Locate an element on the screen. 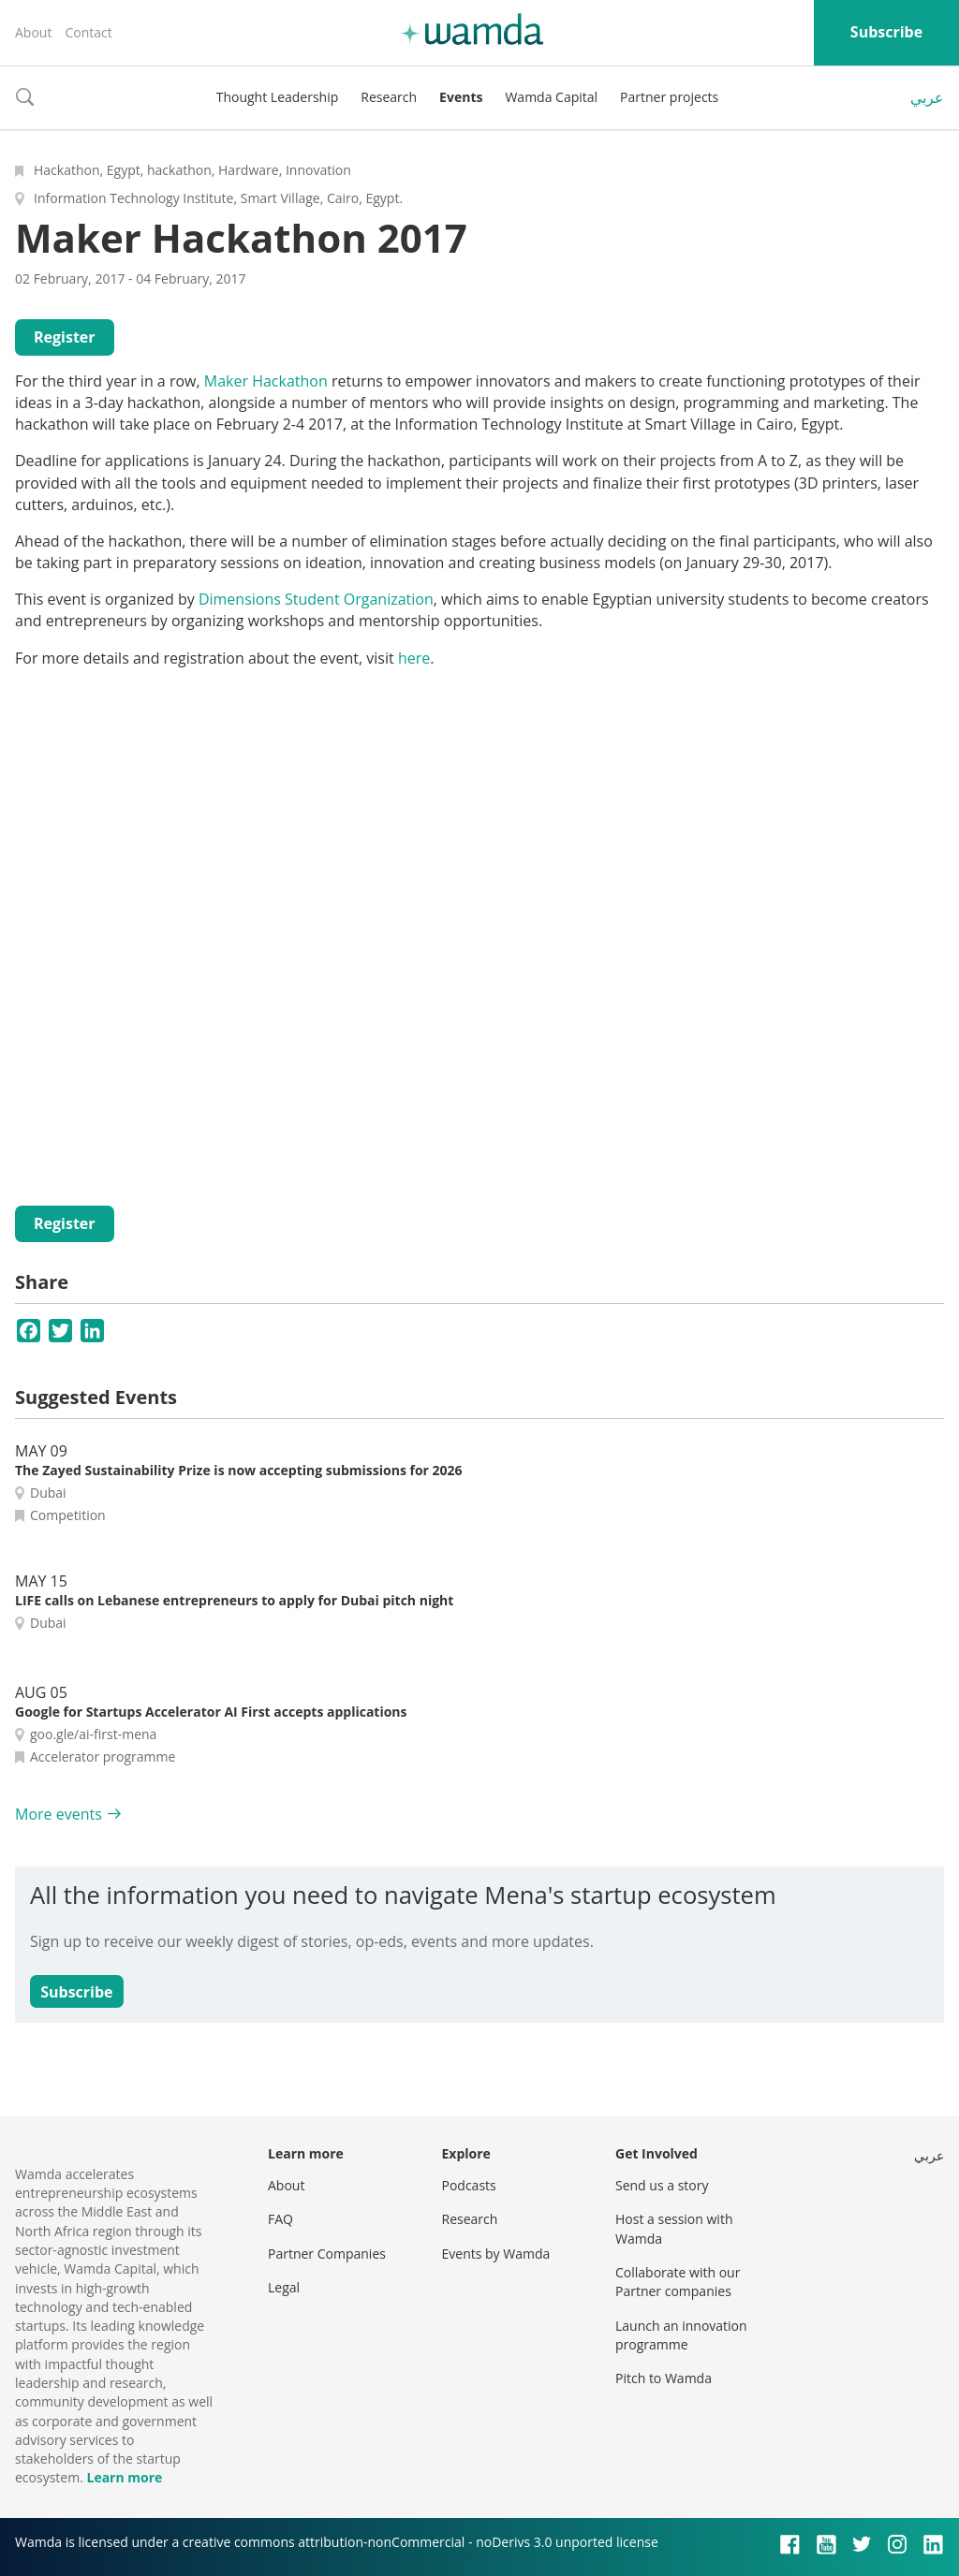  Dimensions Student Organization is located at coordinates (316, 599).